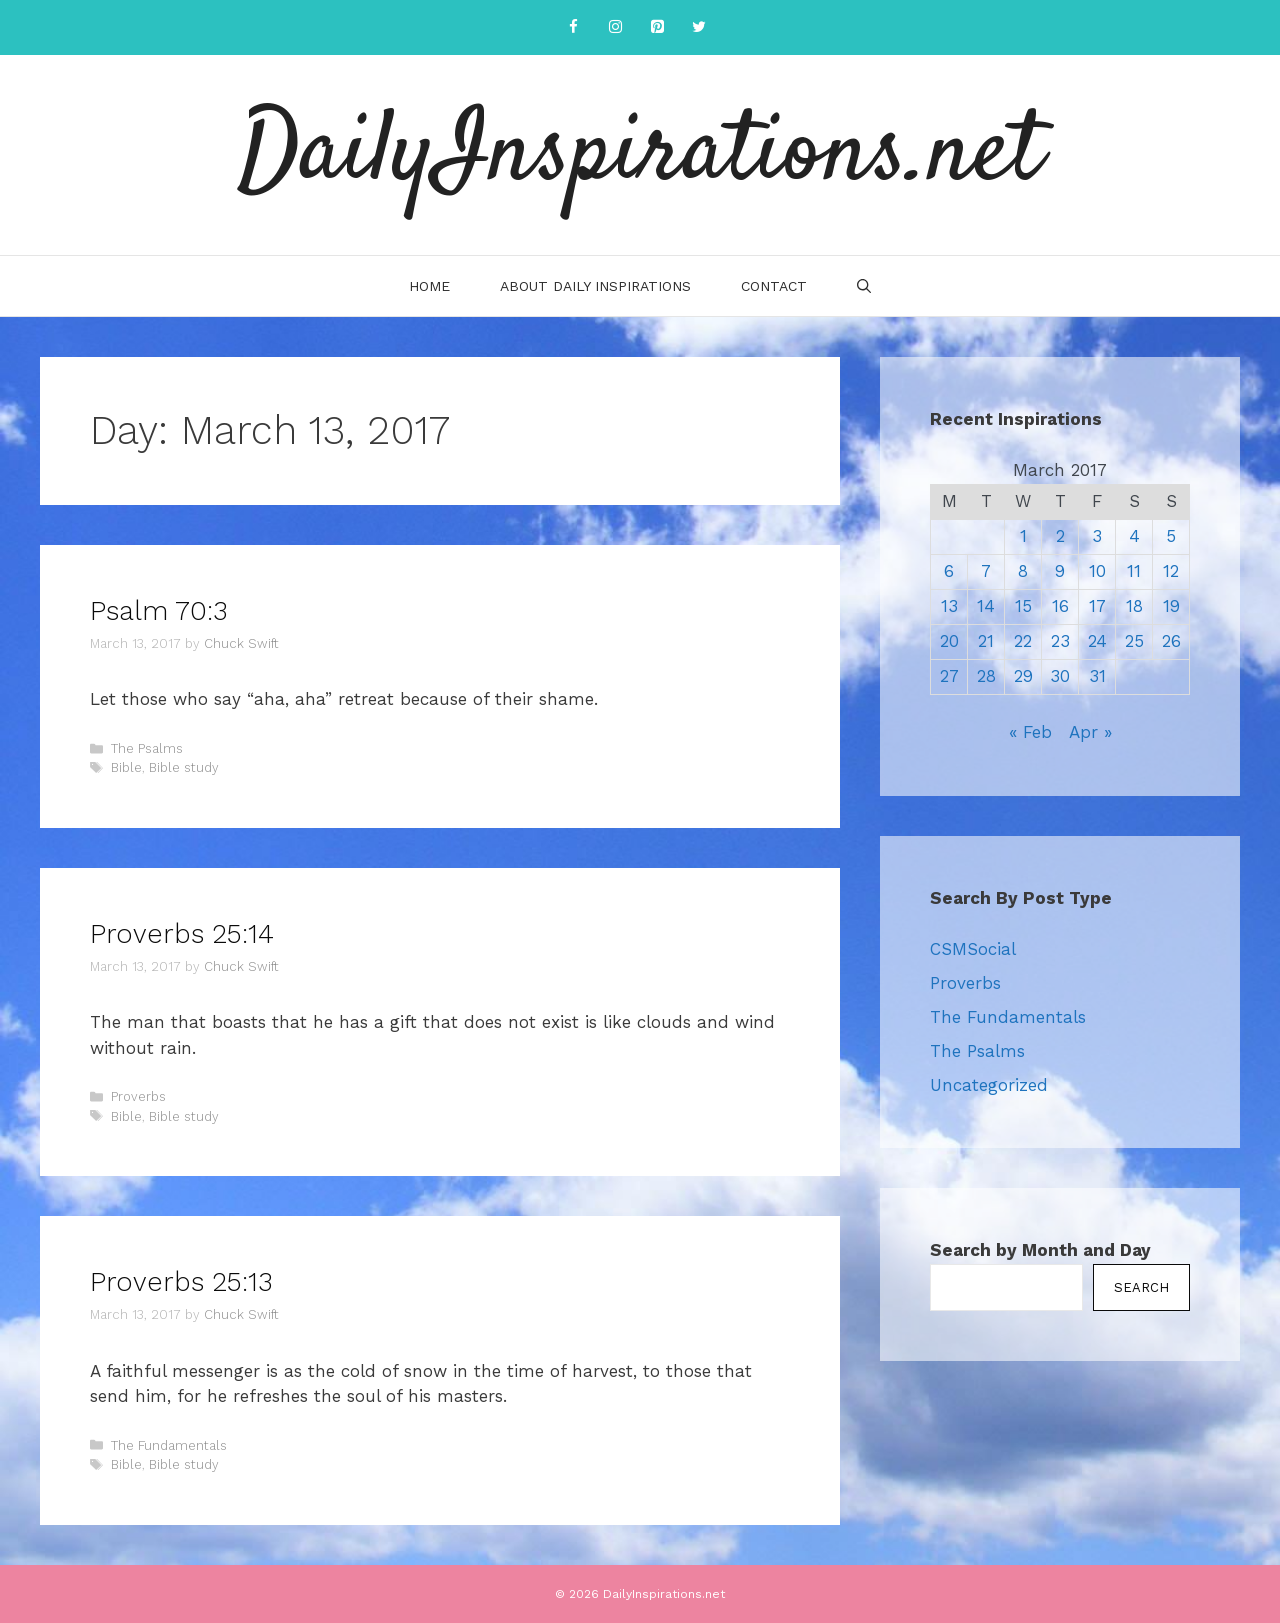 The image size is (1280, 1623). What do you see at coordinates (1134, 571) in the screenshot?
I see `11 [Posts published on March 11, 2017]` at bounding box center [1134, 571].